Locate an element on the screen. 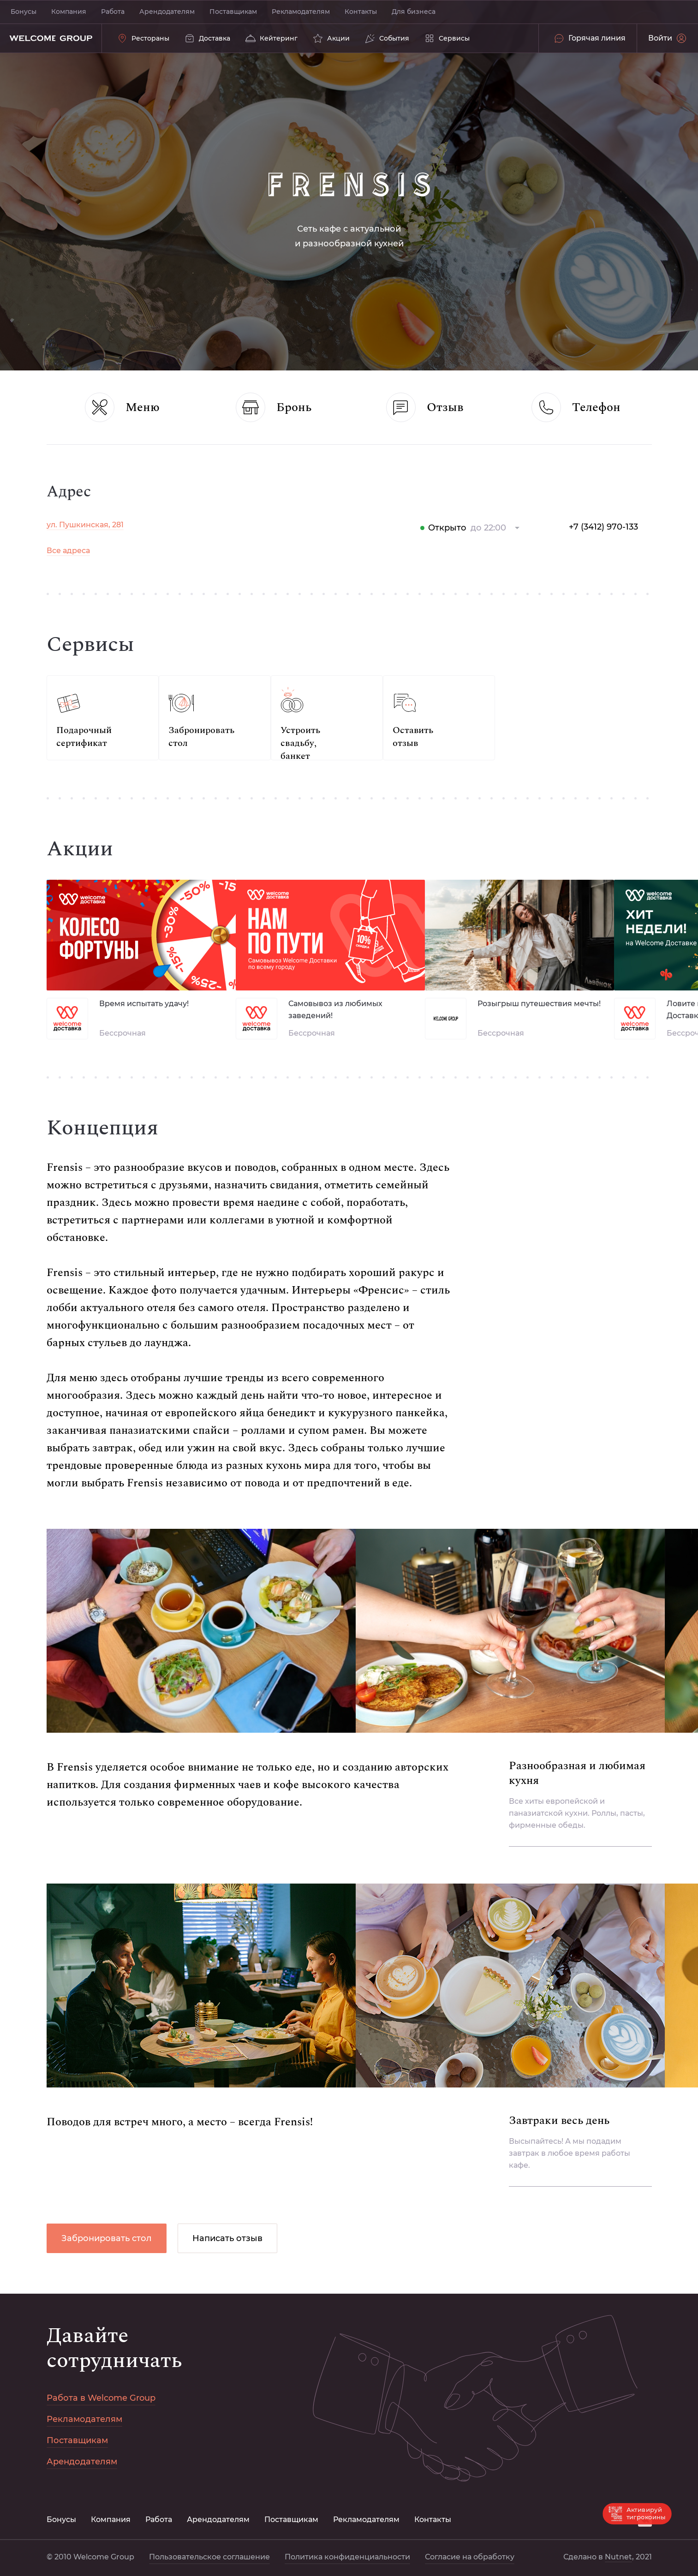  Политика конфиденциальности is located at coordinates (109, 876).